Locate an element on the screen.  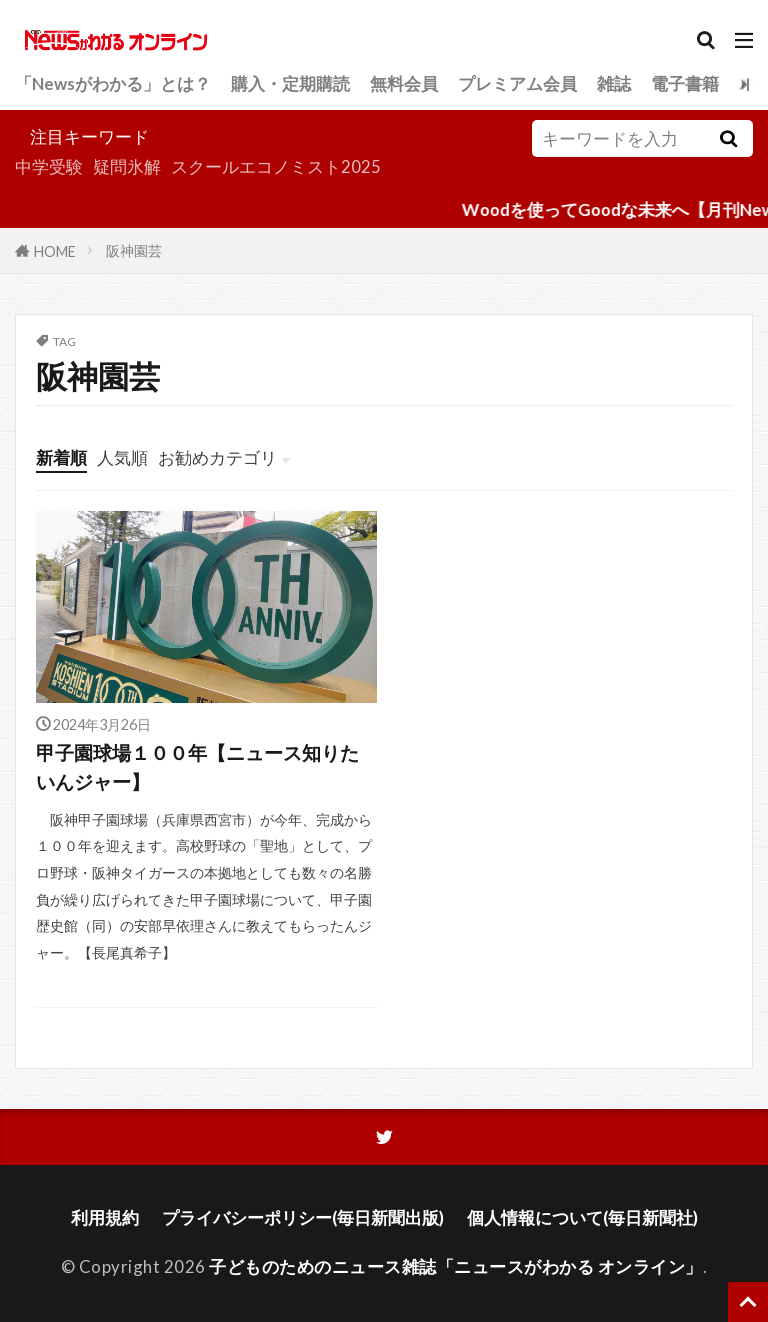
中学受験 is located at coordinates (49, 166).